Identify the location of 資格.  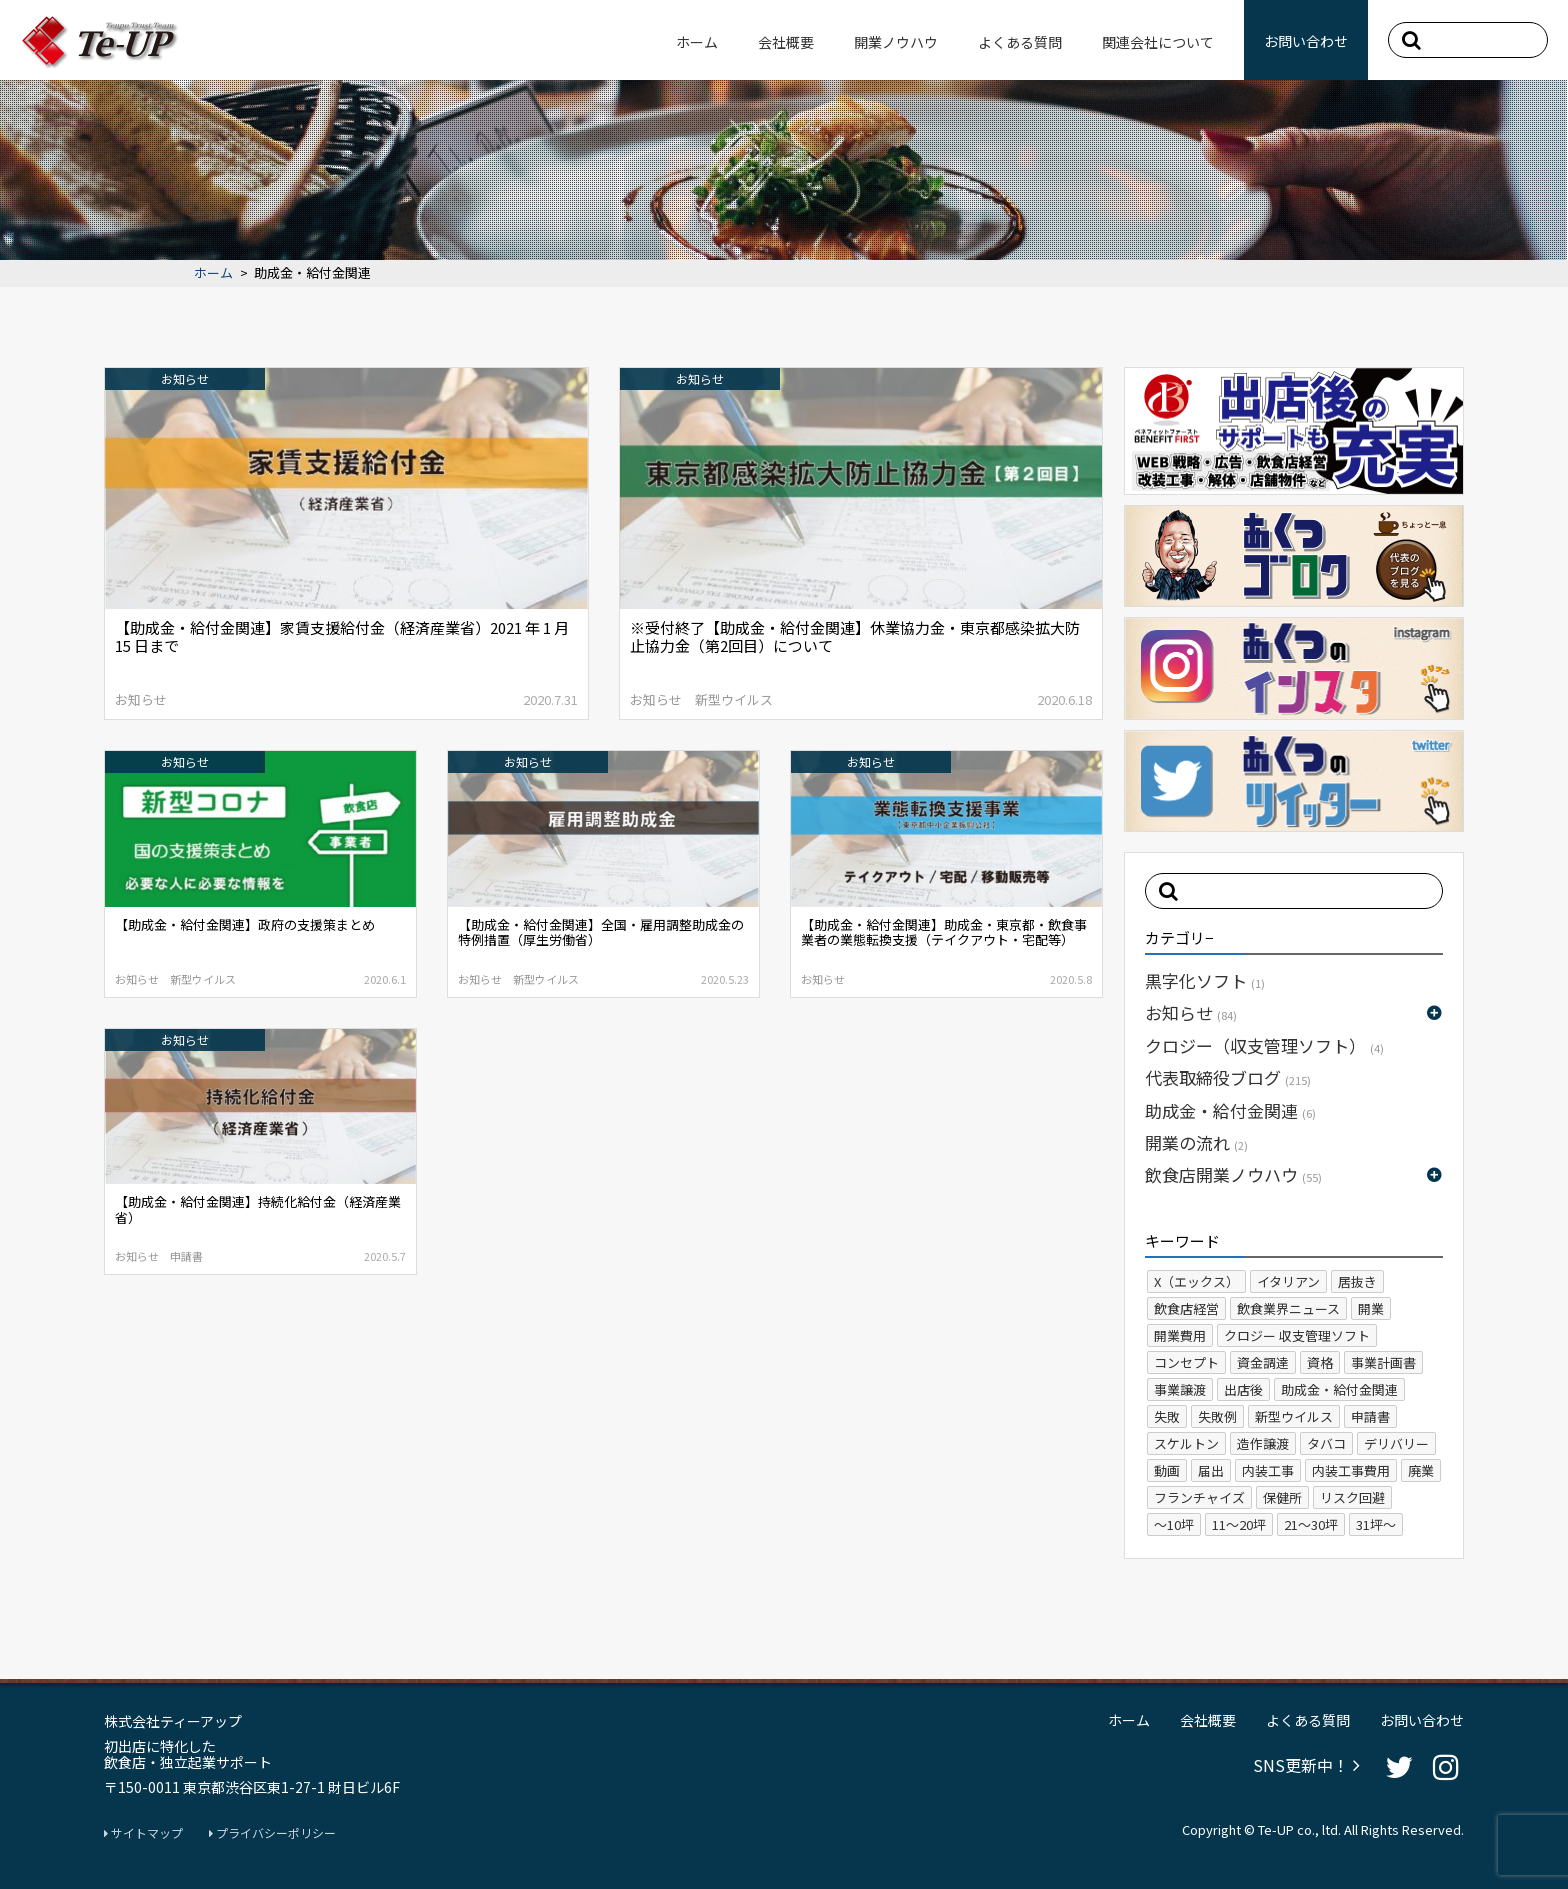
(1320, 1362).